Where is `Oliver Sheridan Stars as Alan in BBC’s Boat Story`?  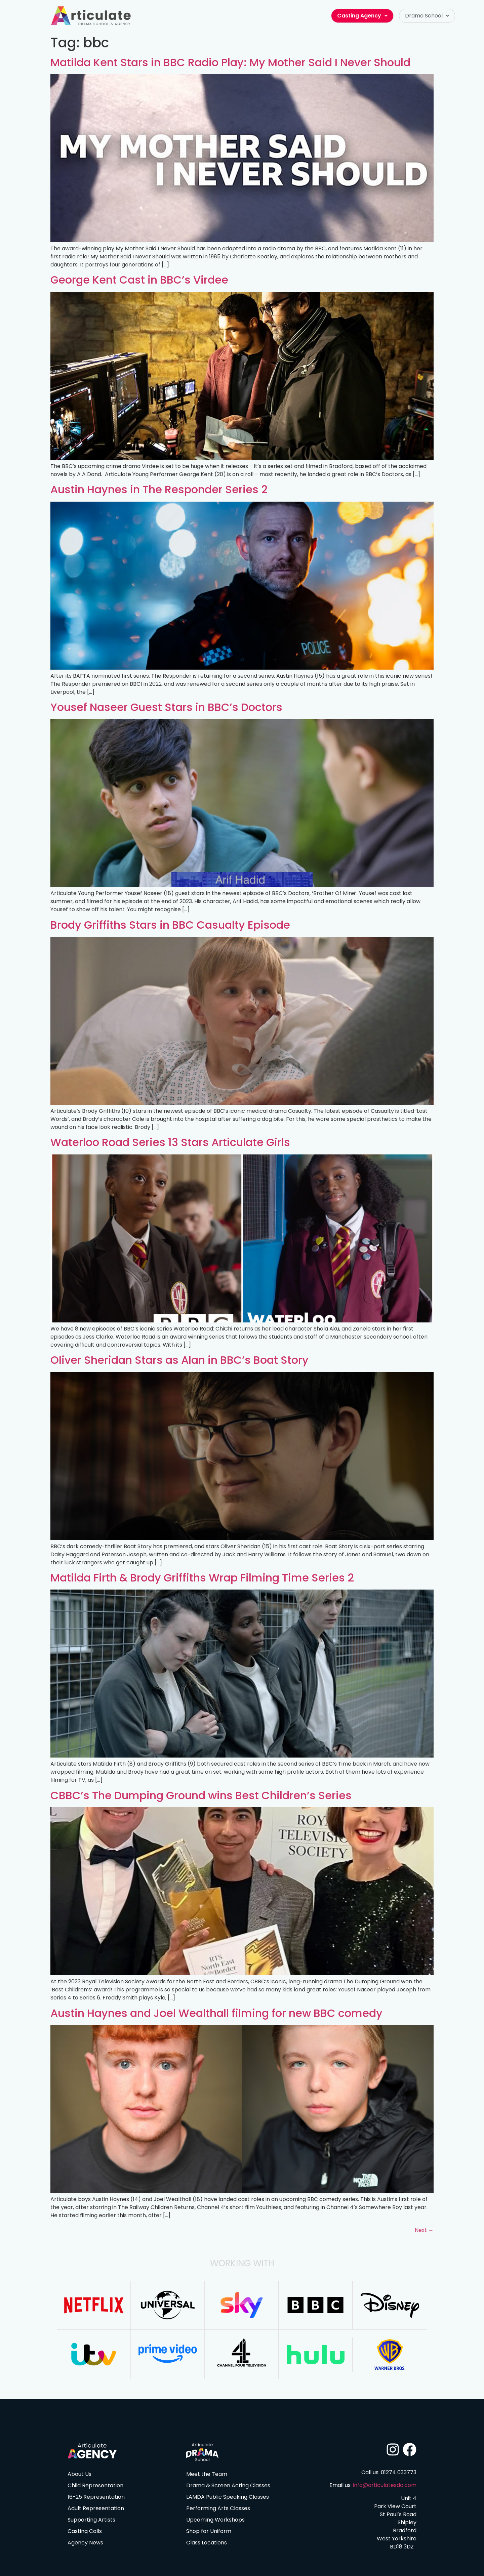 Oliver Sheridan Stars as Alan in BBC’s Boat Story is located at coordinates (179, 1359).